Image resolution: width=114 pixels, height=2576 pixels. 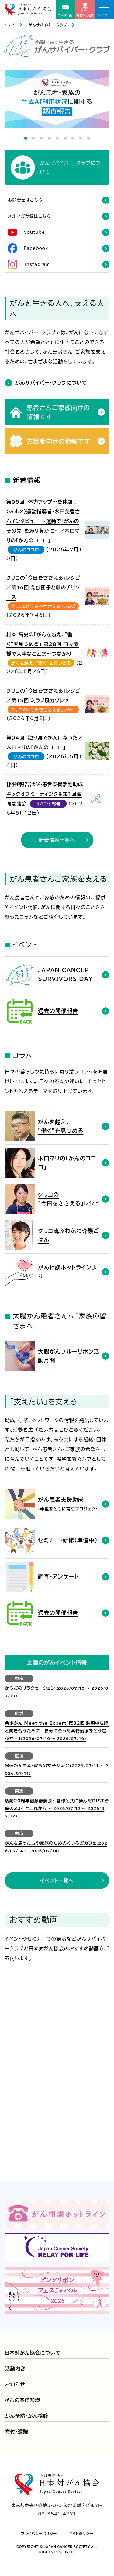 What do you see at coordinates (36, 248) in the screenshot?
I see `Facebook` at bounding box center [36, 248].